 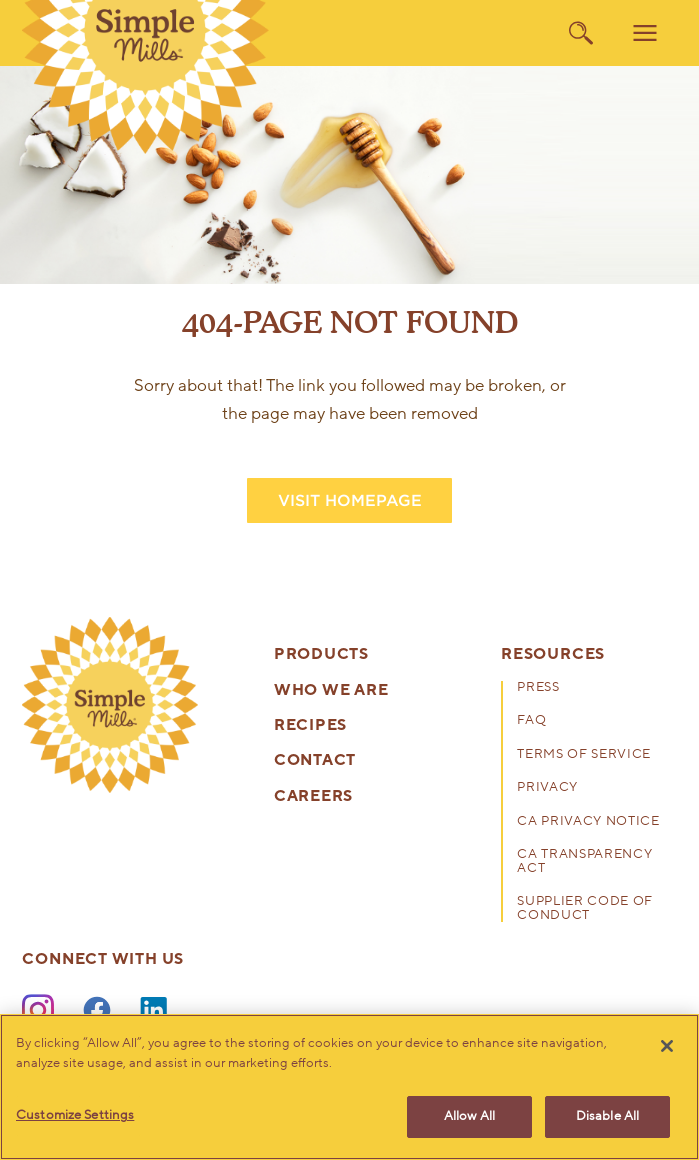 I want to click on Privacy, so click(x=547, y=788).